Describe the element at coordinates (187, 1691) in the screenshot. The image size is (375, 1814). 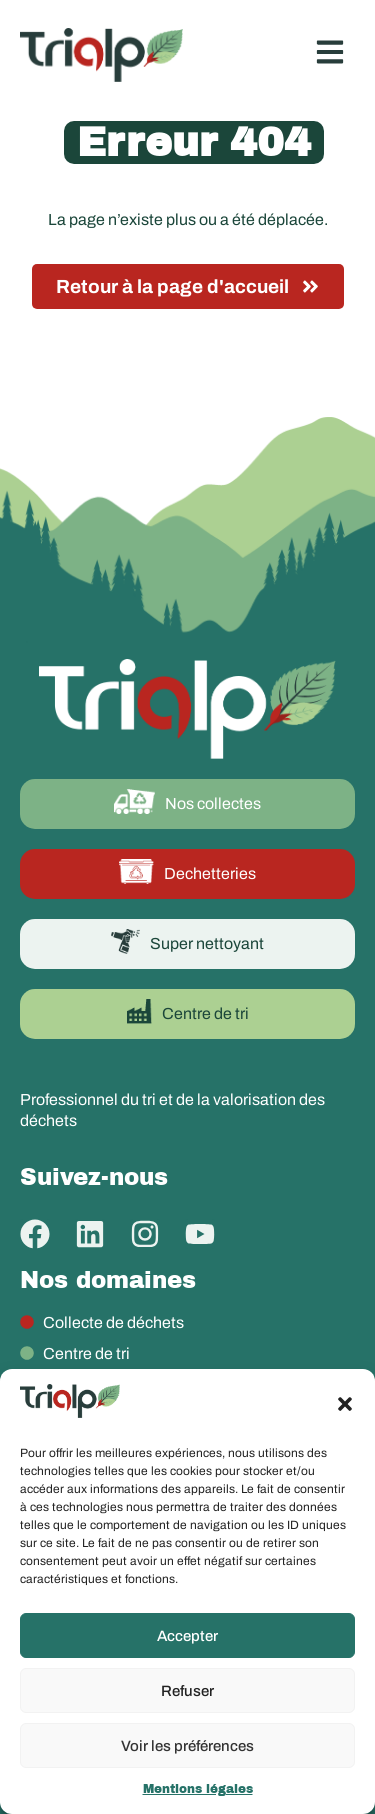
I see `Refuser` at that location.